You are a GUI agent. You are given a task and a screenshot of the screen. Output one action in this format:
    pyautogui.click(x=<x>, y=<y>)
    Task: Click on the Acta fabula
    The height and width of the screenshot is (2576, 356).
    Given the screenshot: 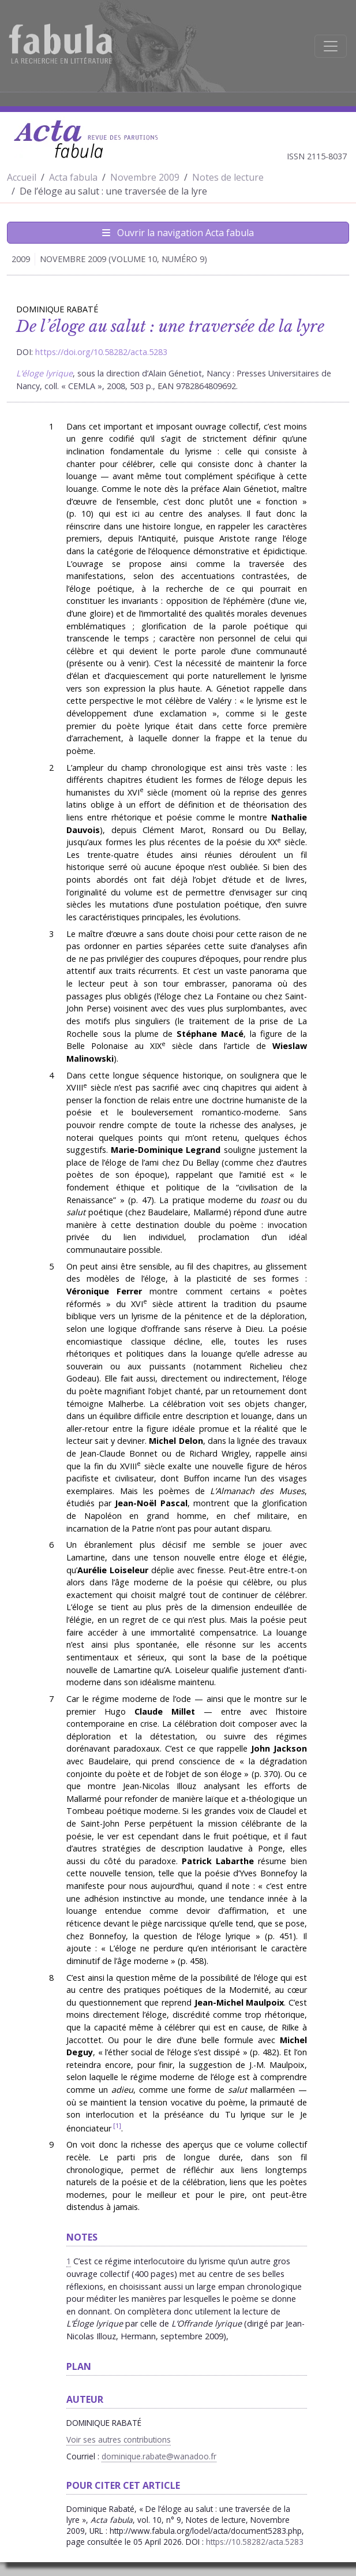 What is the action you would take?
    pyautogui.click(x=73, y=177)
    